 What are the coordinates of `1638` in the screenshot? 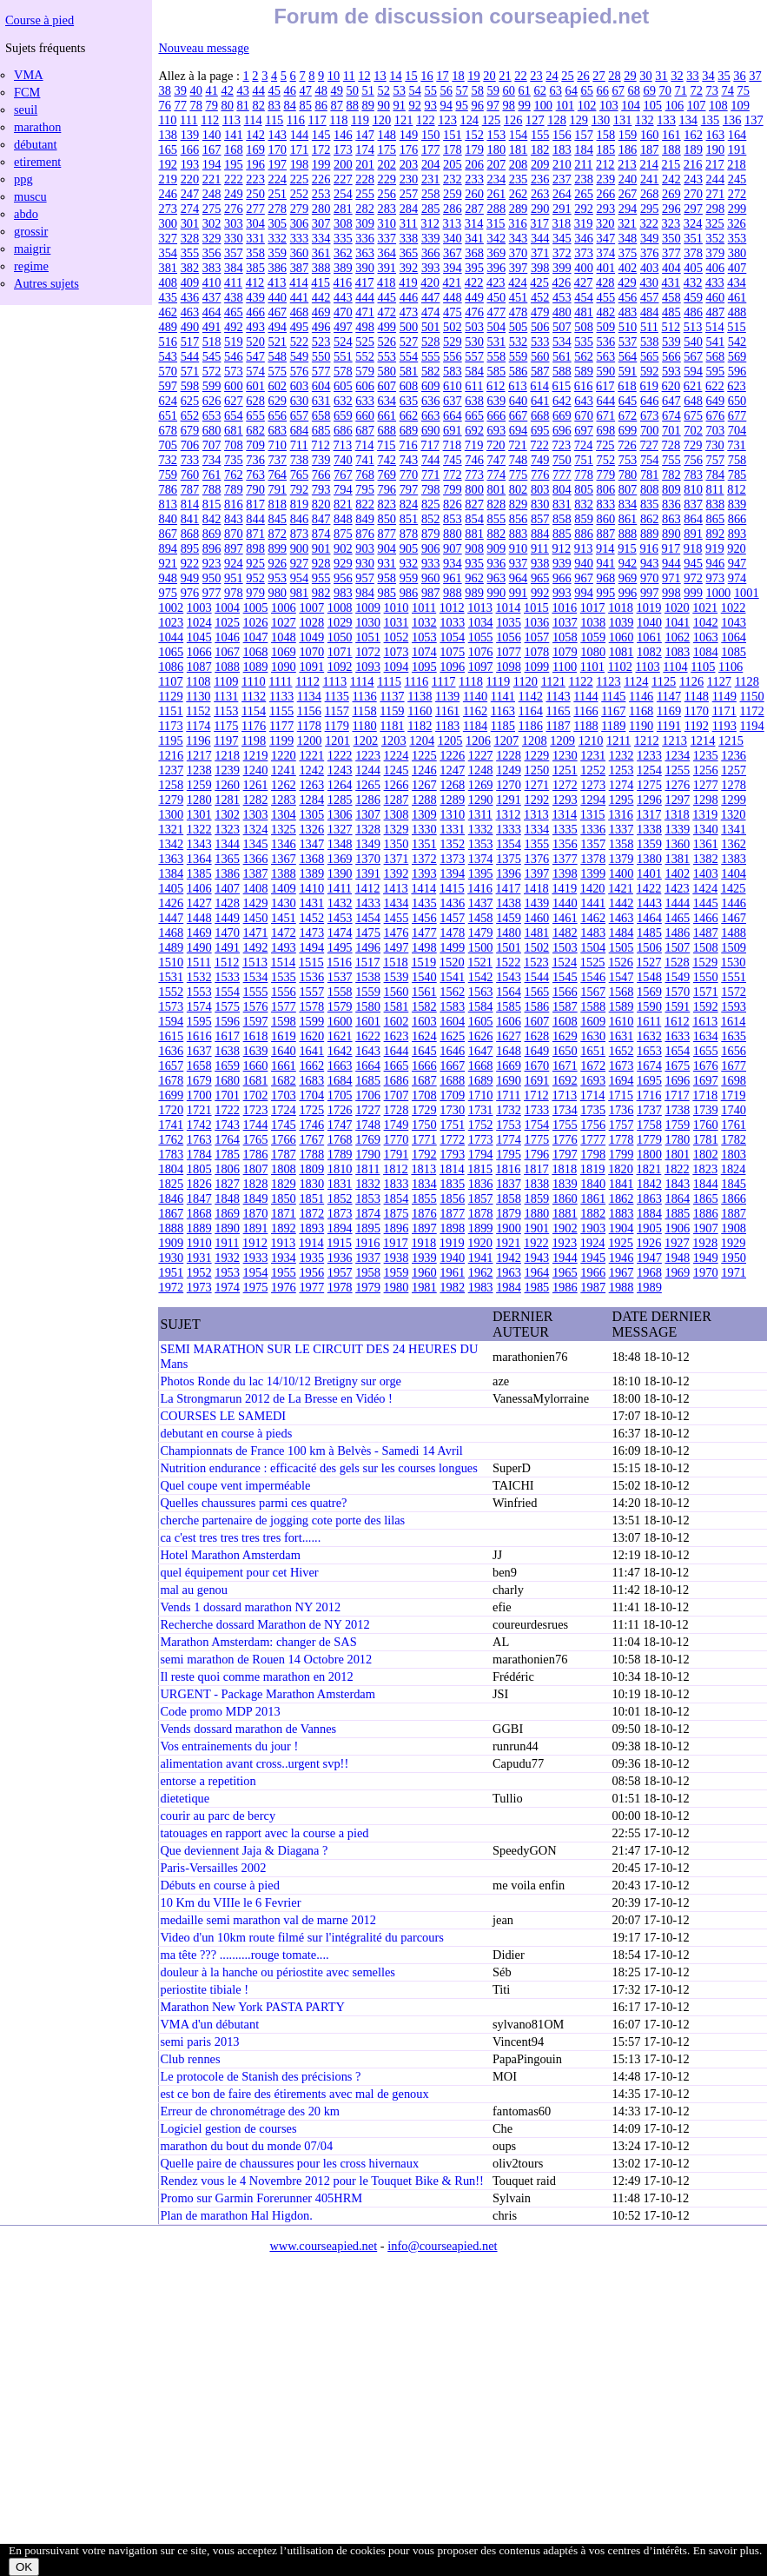 It's located at (227, 1051).